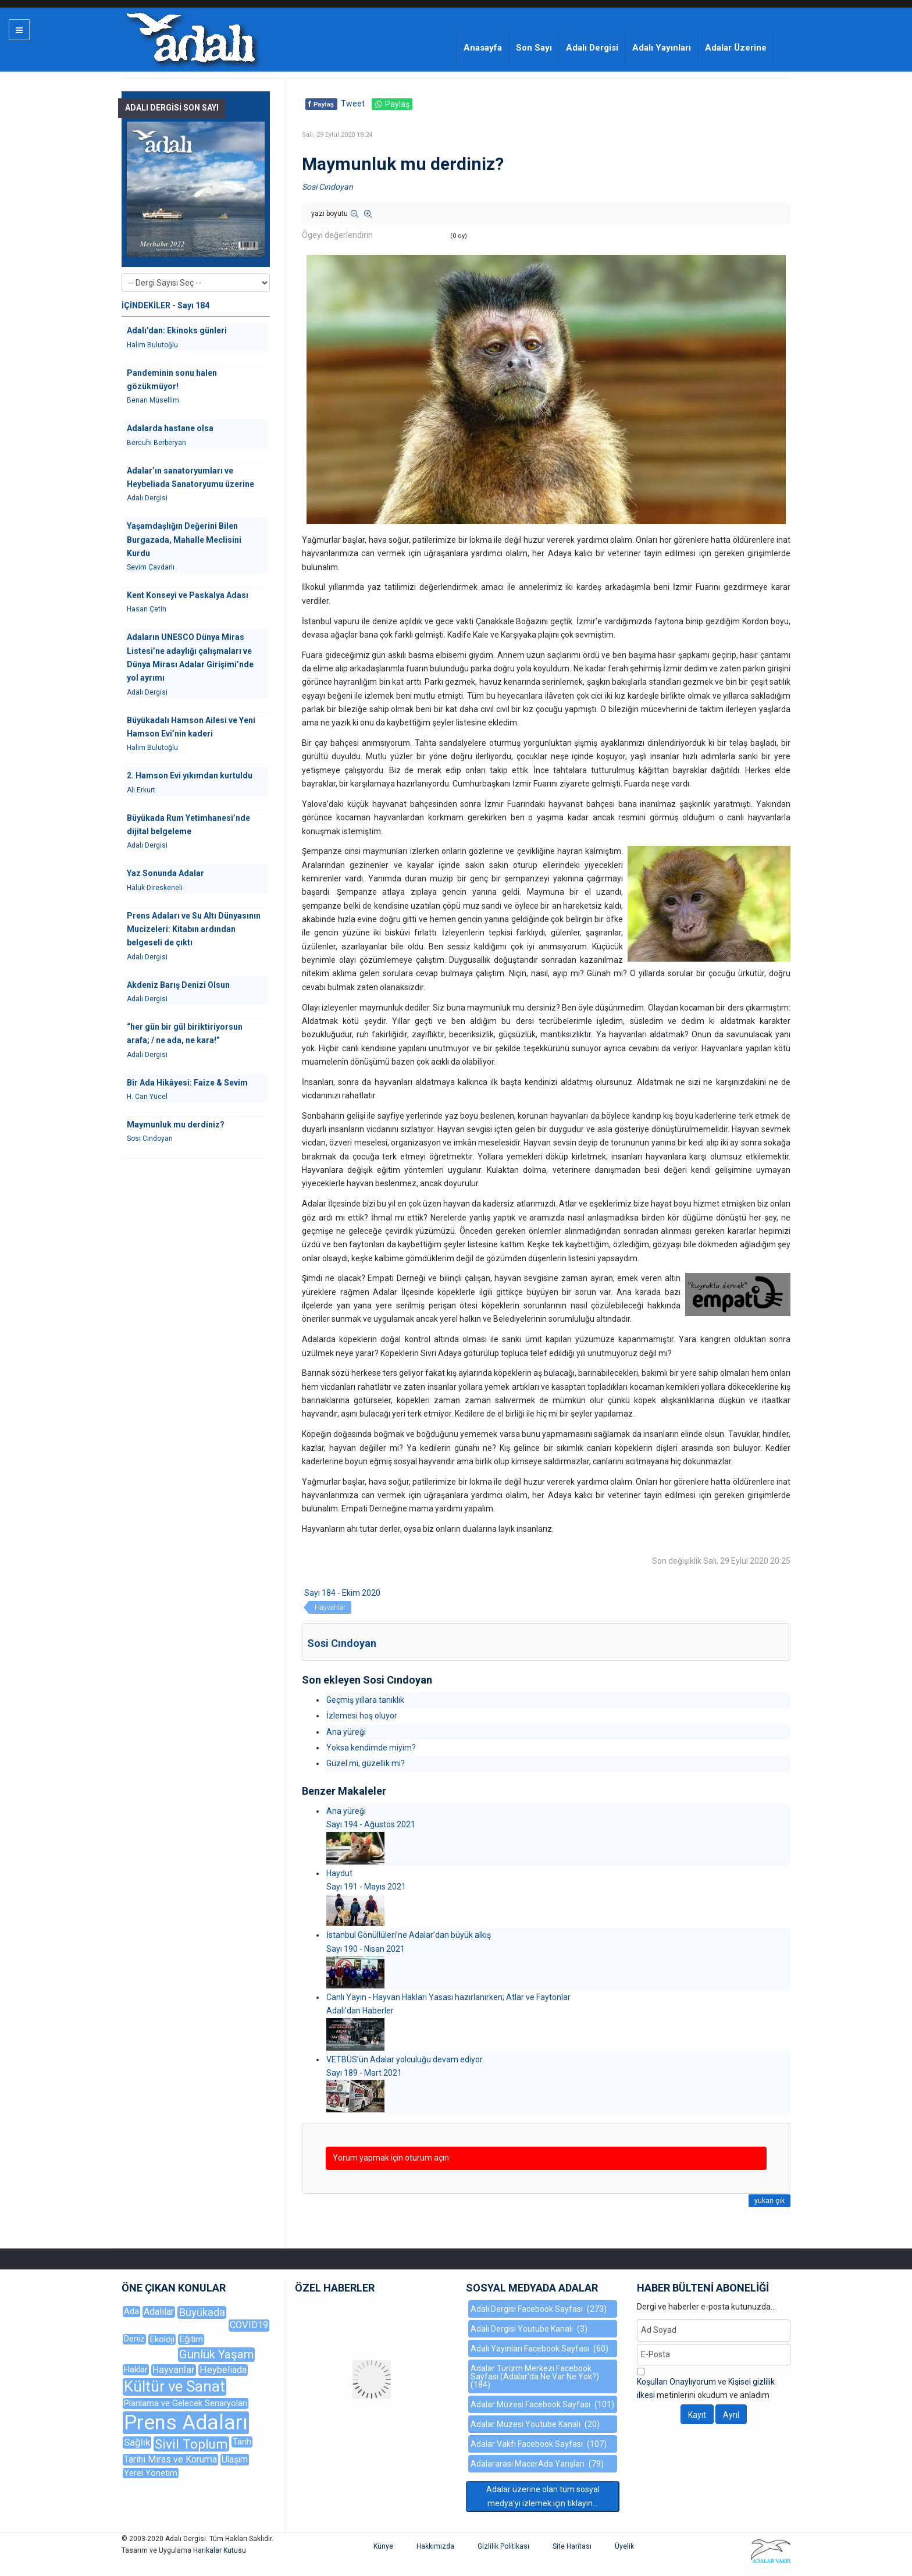  Describe the element at coordinates (624, 2546) in the screenshot. I see `Üyelik` at that location.